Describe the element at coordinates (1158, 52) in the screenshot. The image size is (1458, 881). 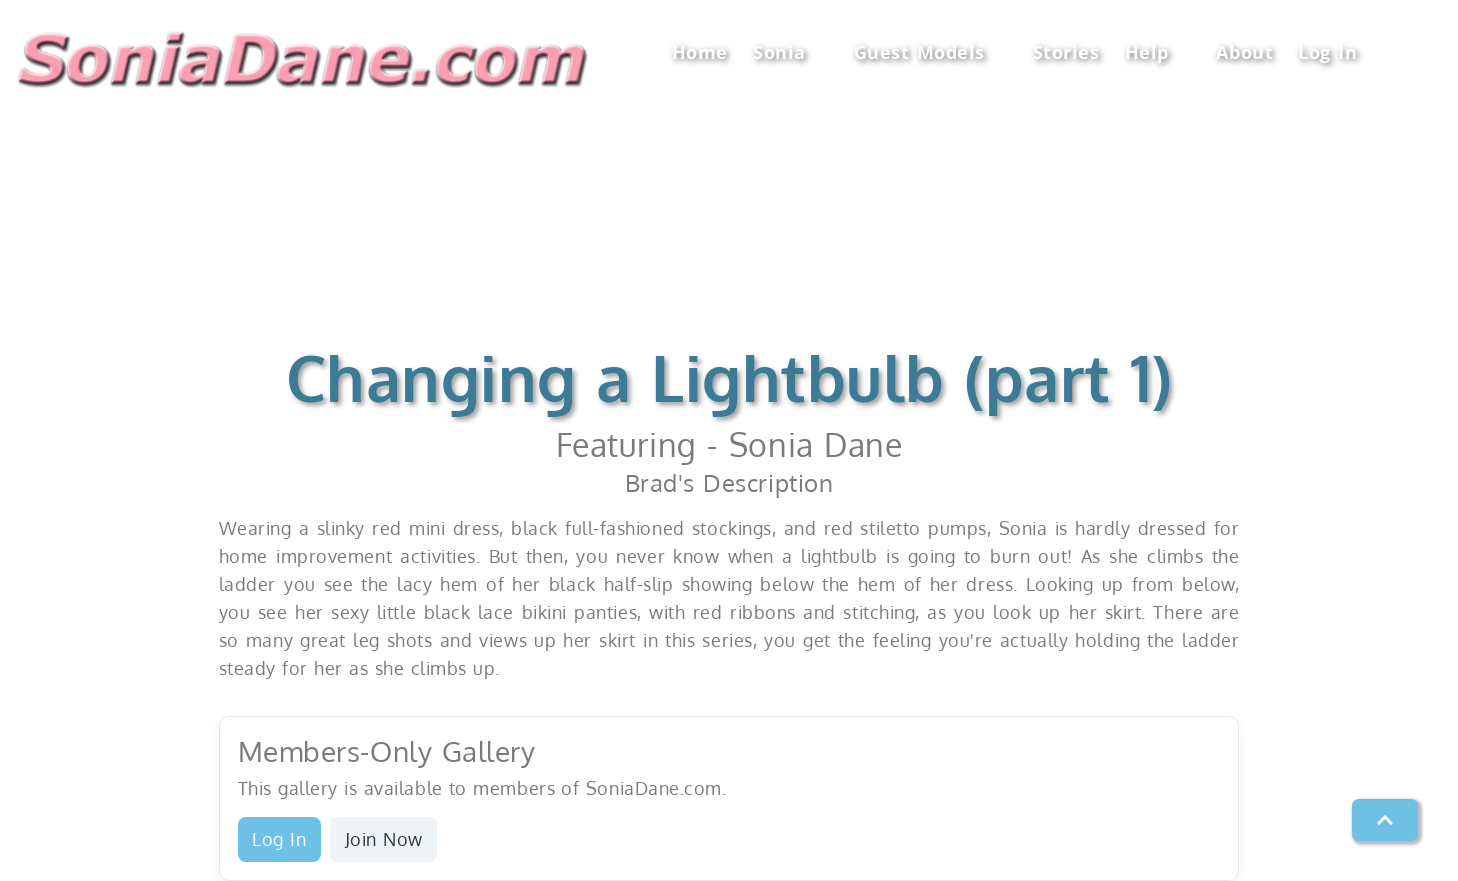
I see `Help` at that location.